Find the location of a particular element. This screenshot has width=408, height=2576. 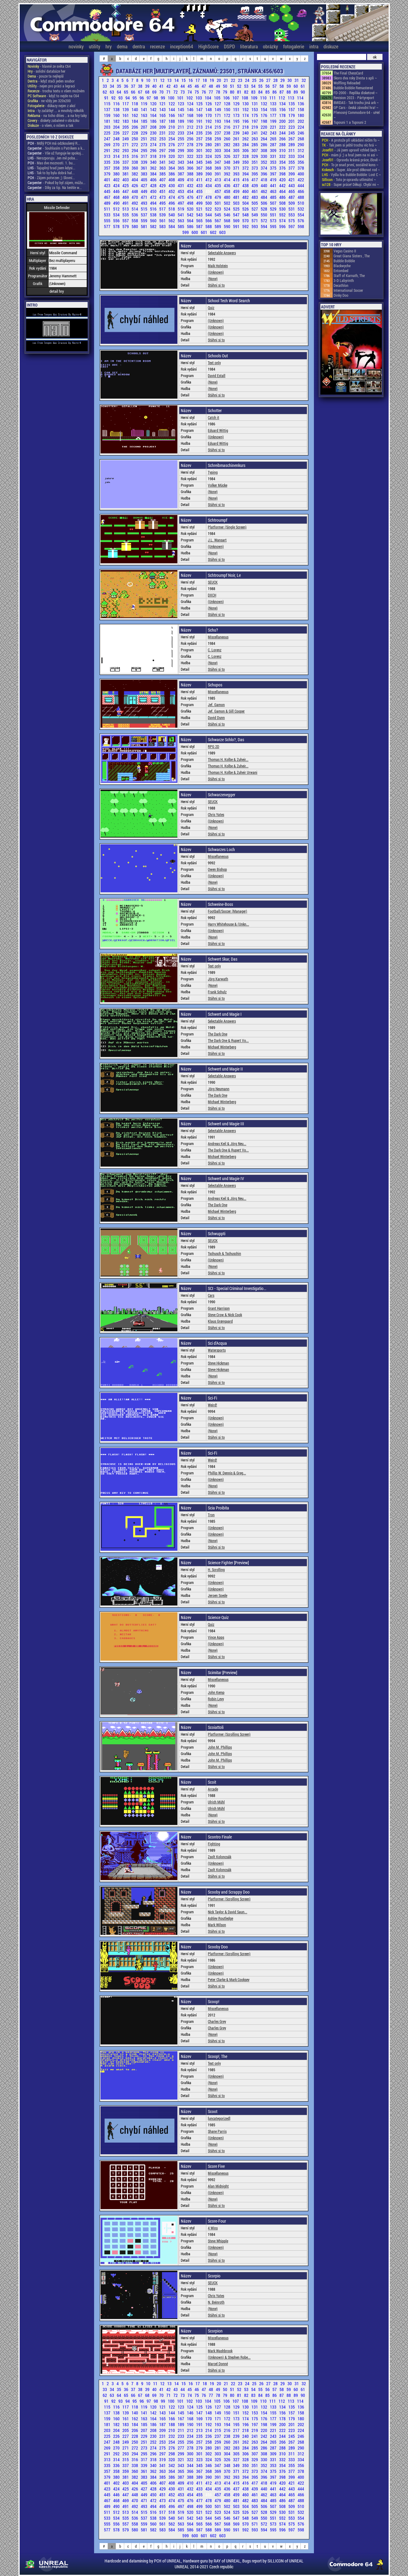

200 is located at coordinates (283, 121).